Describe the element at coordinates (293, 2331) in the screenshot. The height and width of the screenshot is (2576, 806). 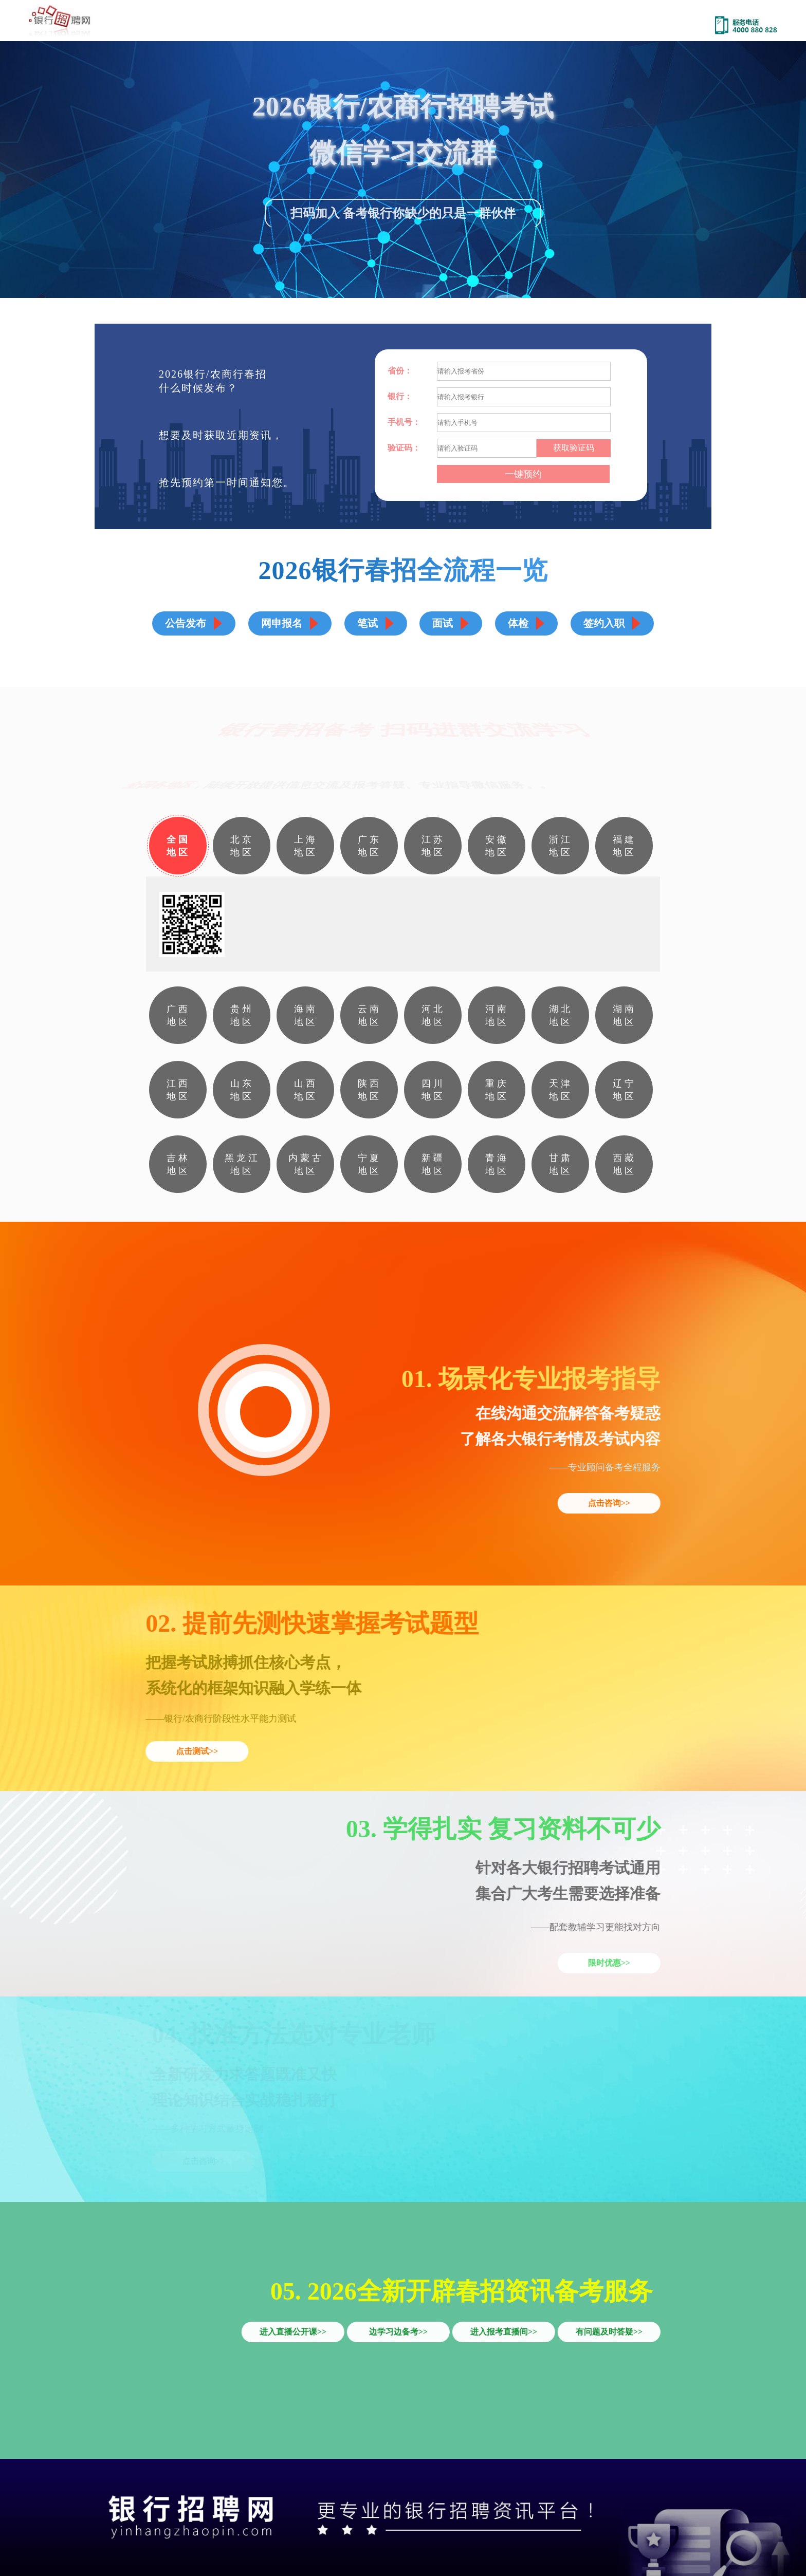
I see `进入直播公开课>>` at that location.